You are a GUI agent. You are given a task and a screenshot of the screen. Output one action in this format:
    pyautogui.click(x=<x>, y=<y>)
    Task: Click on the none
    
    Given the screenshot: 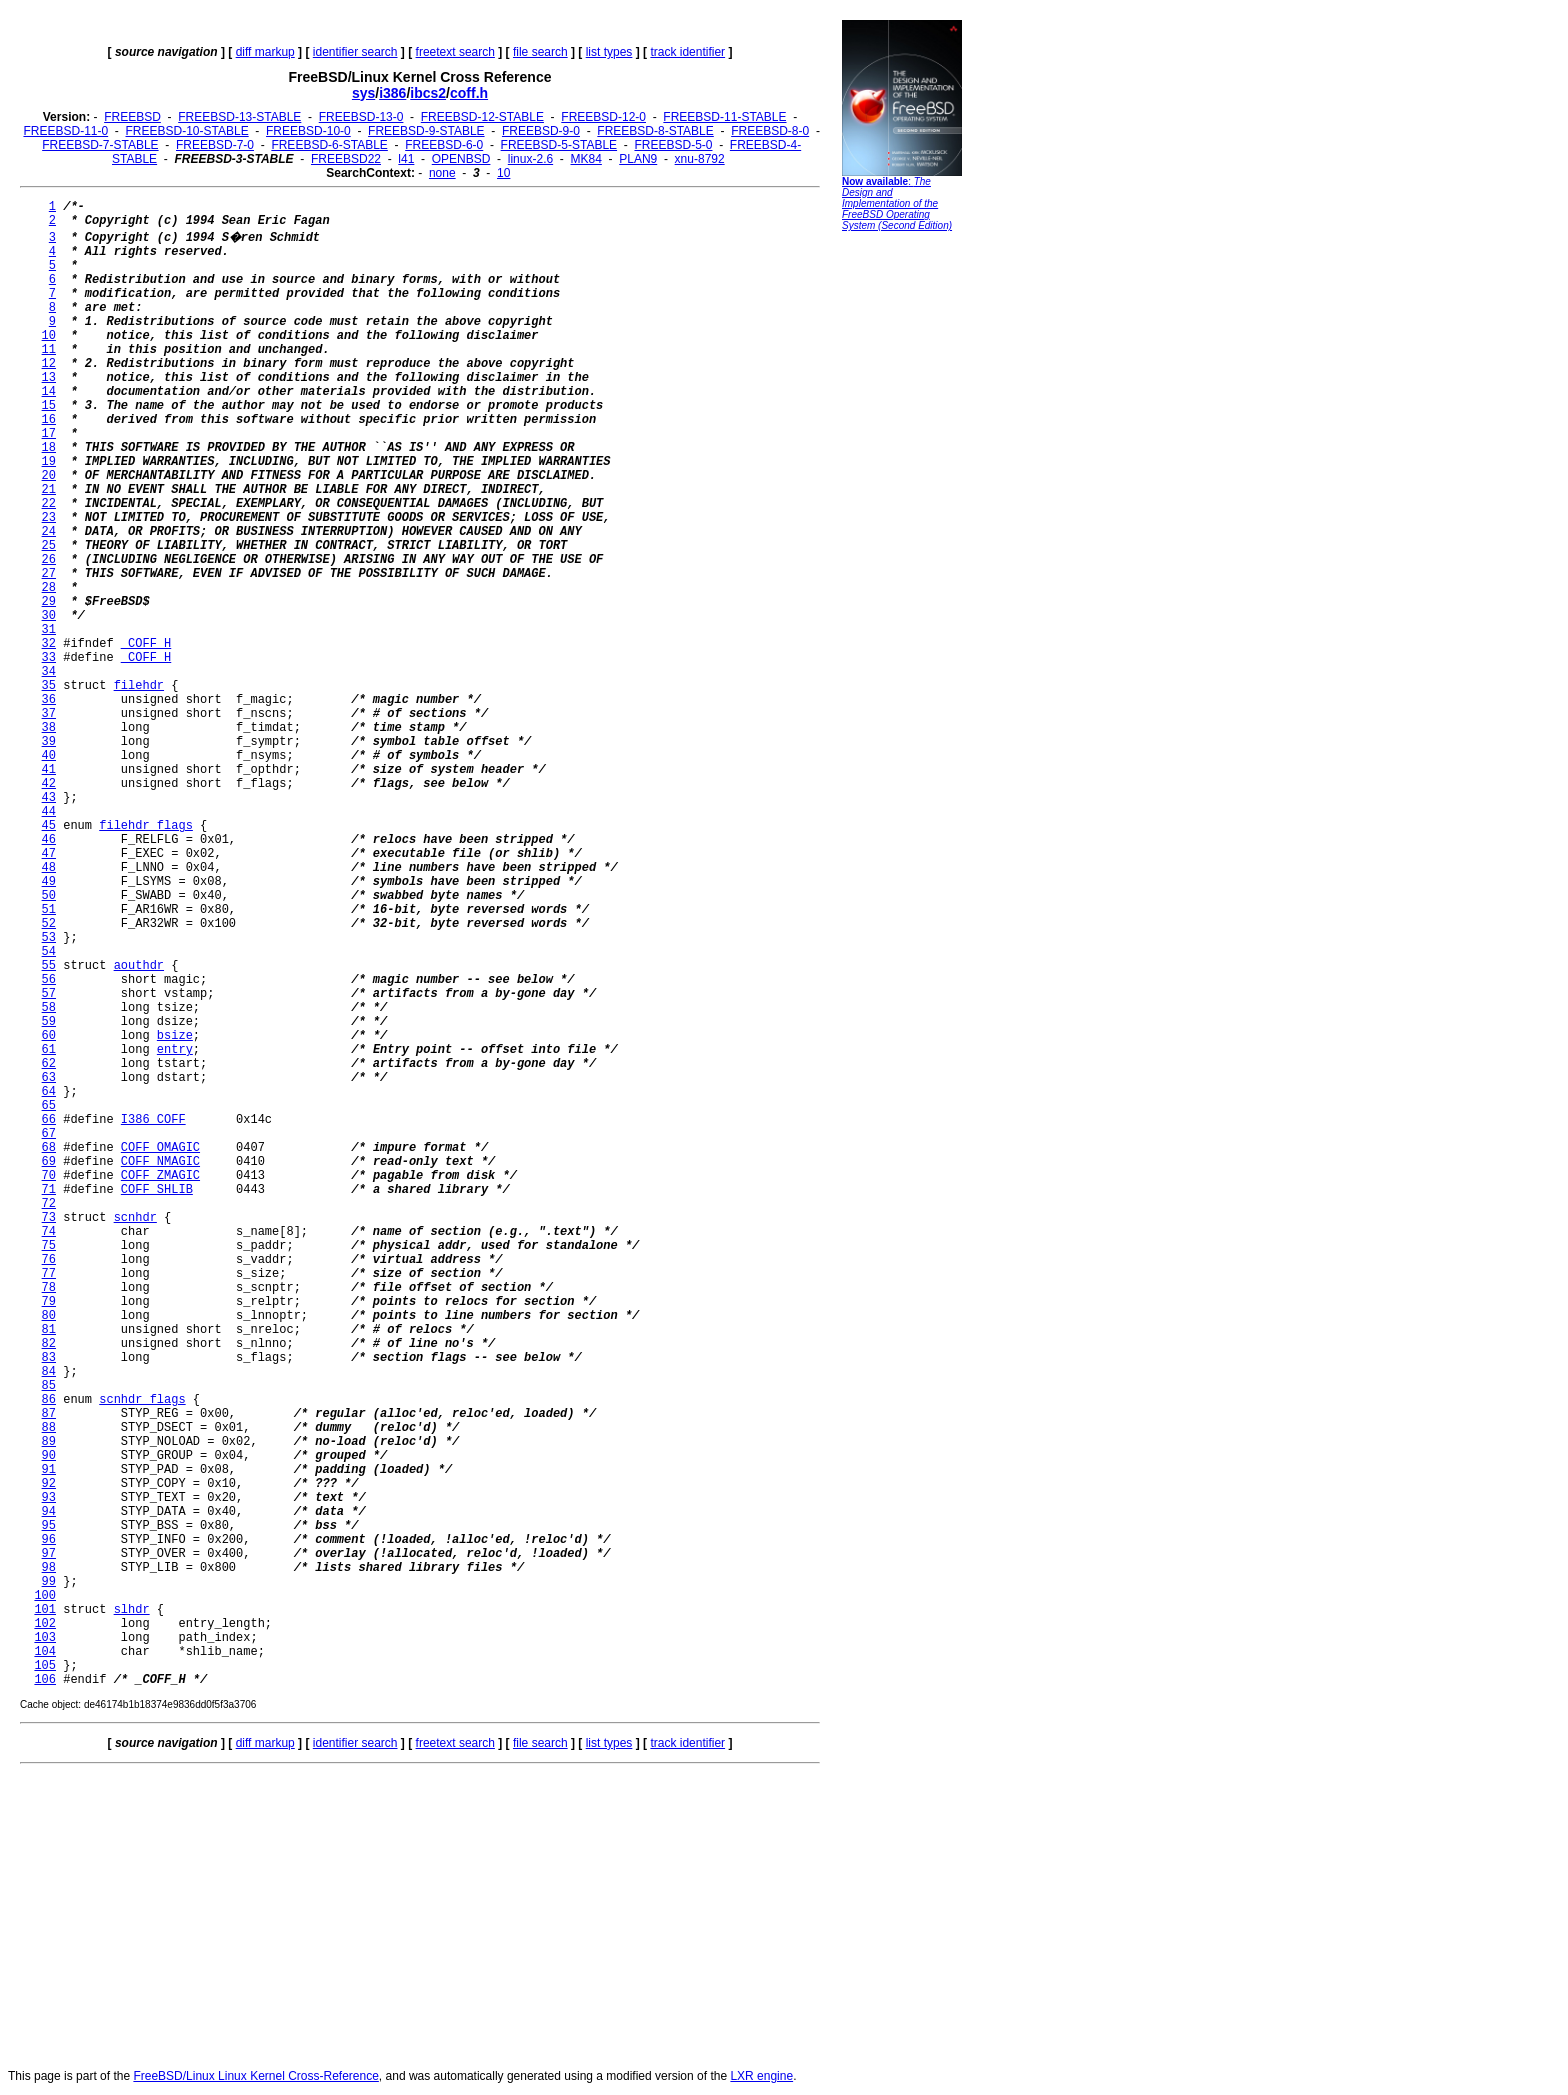 What is the action you would take?
    pyautogui.click(x=442, y=173)
    